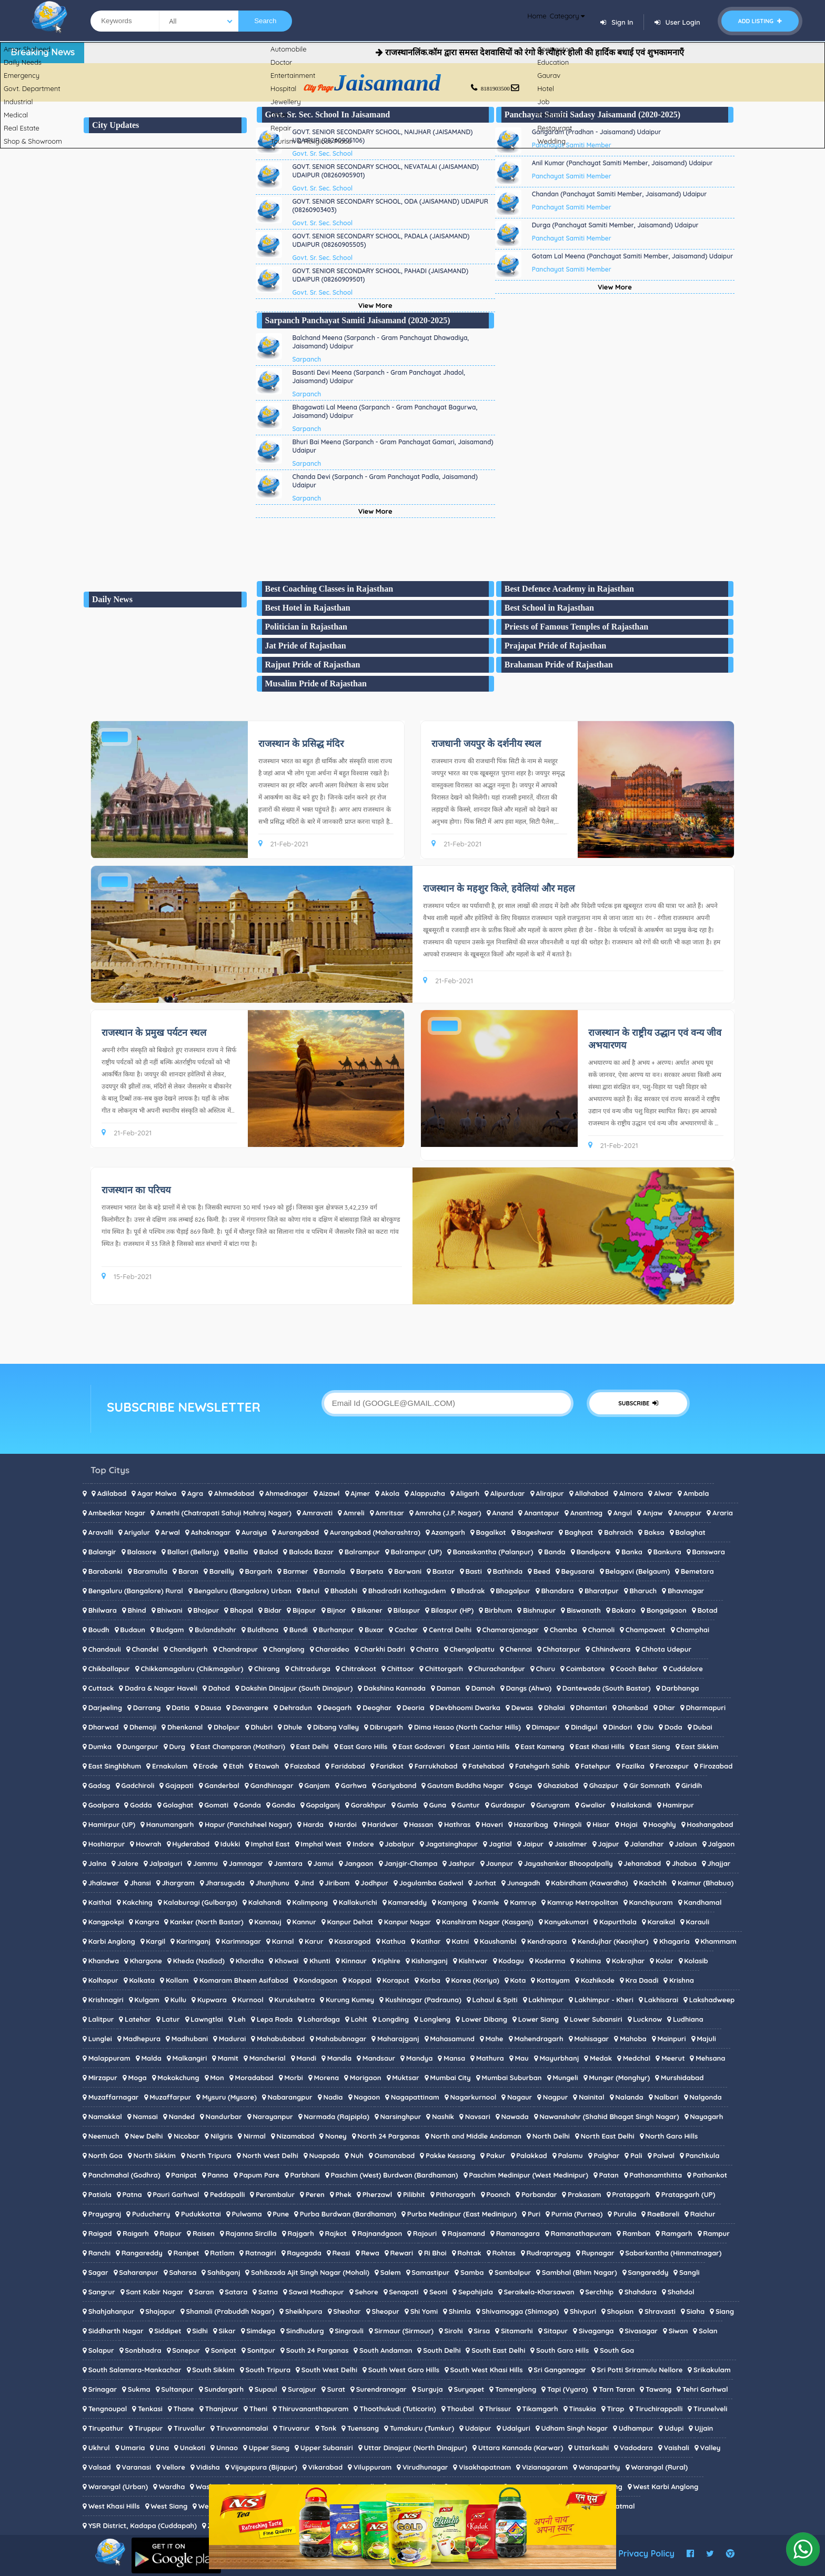 The width and height of the screenshot is (825, 2576). What do you see at coordinates (105, 2155) in the screenshot?
I see `North Goa` at bounding box center [105, 2155].